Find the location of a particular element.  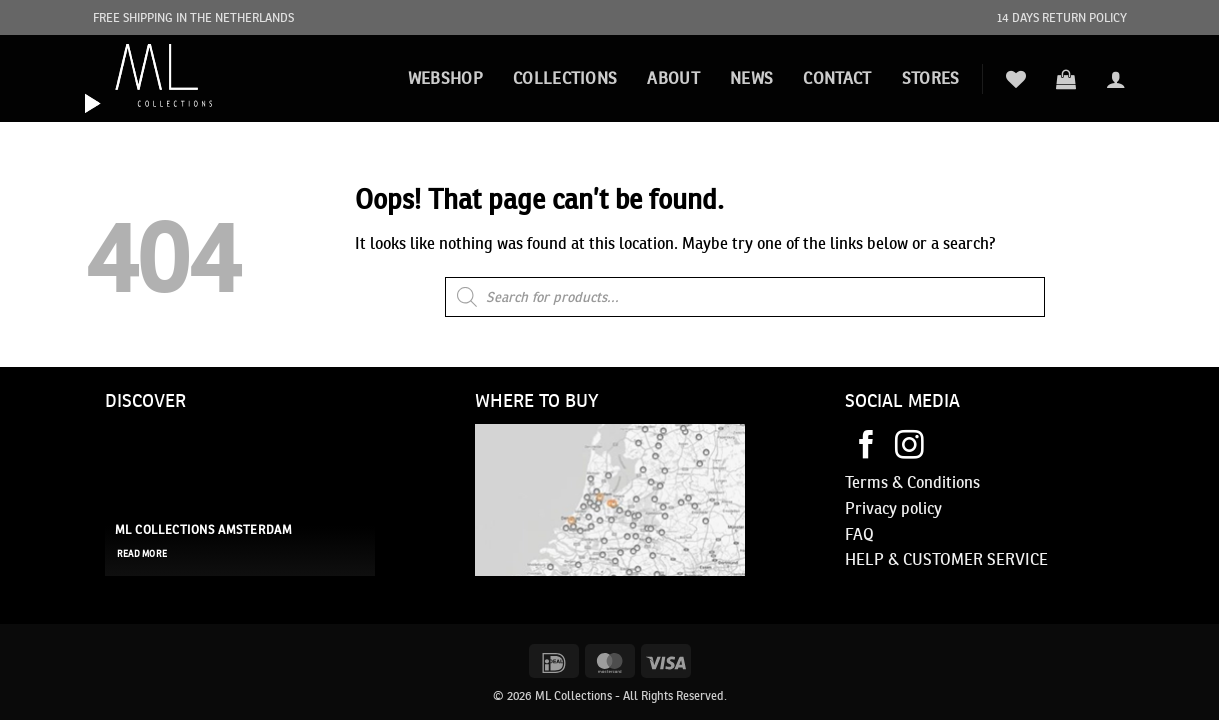

[Wishlist] is located at coordinates (1016, 79).